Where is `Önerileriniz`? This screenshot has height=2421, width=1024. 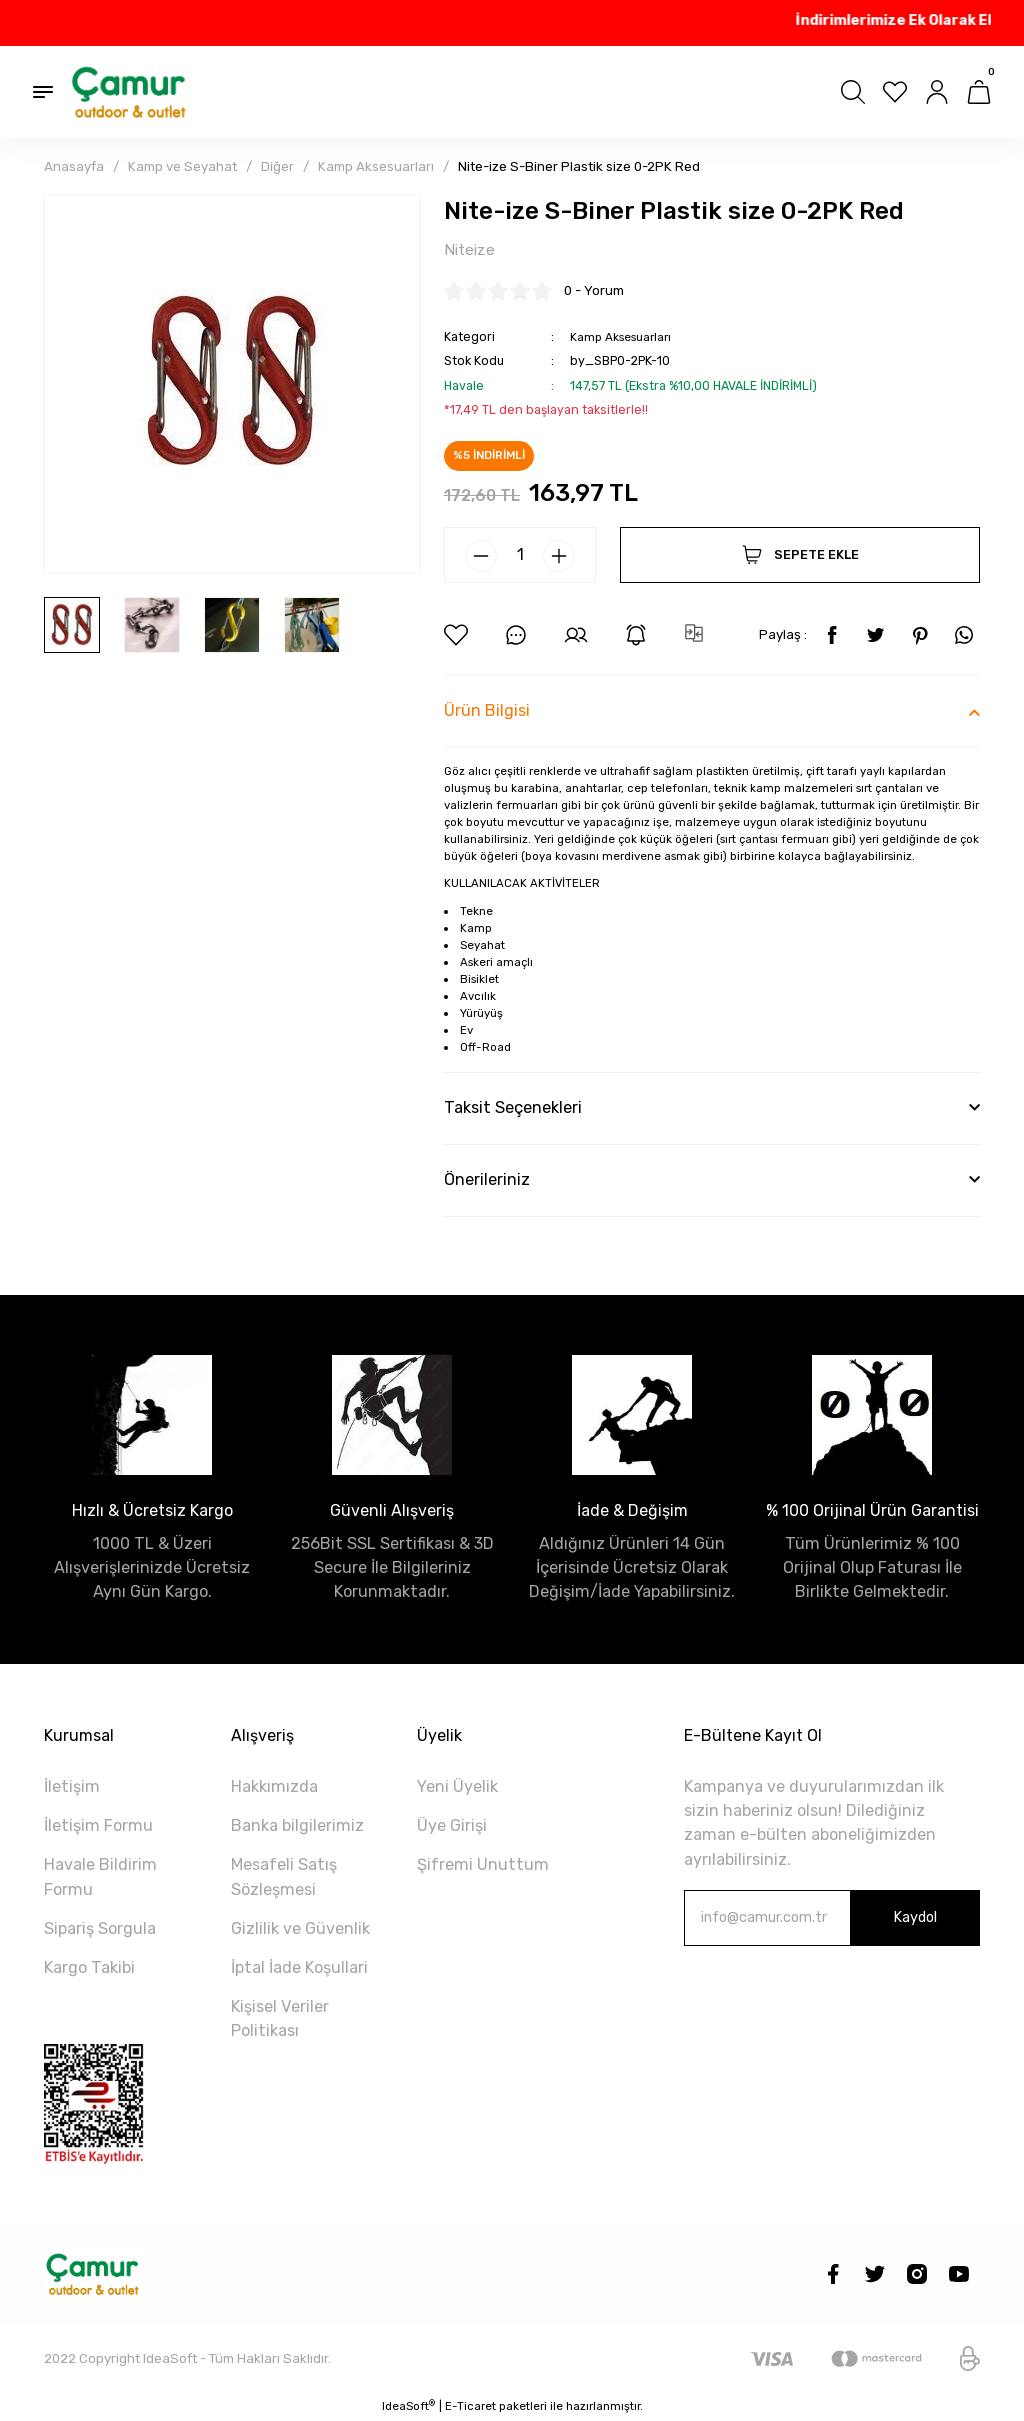 Önerileriniz is located at coordinates (487, 1180).